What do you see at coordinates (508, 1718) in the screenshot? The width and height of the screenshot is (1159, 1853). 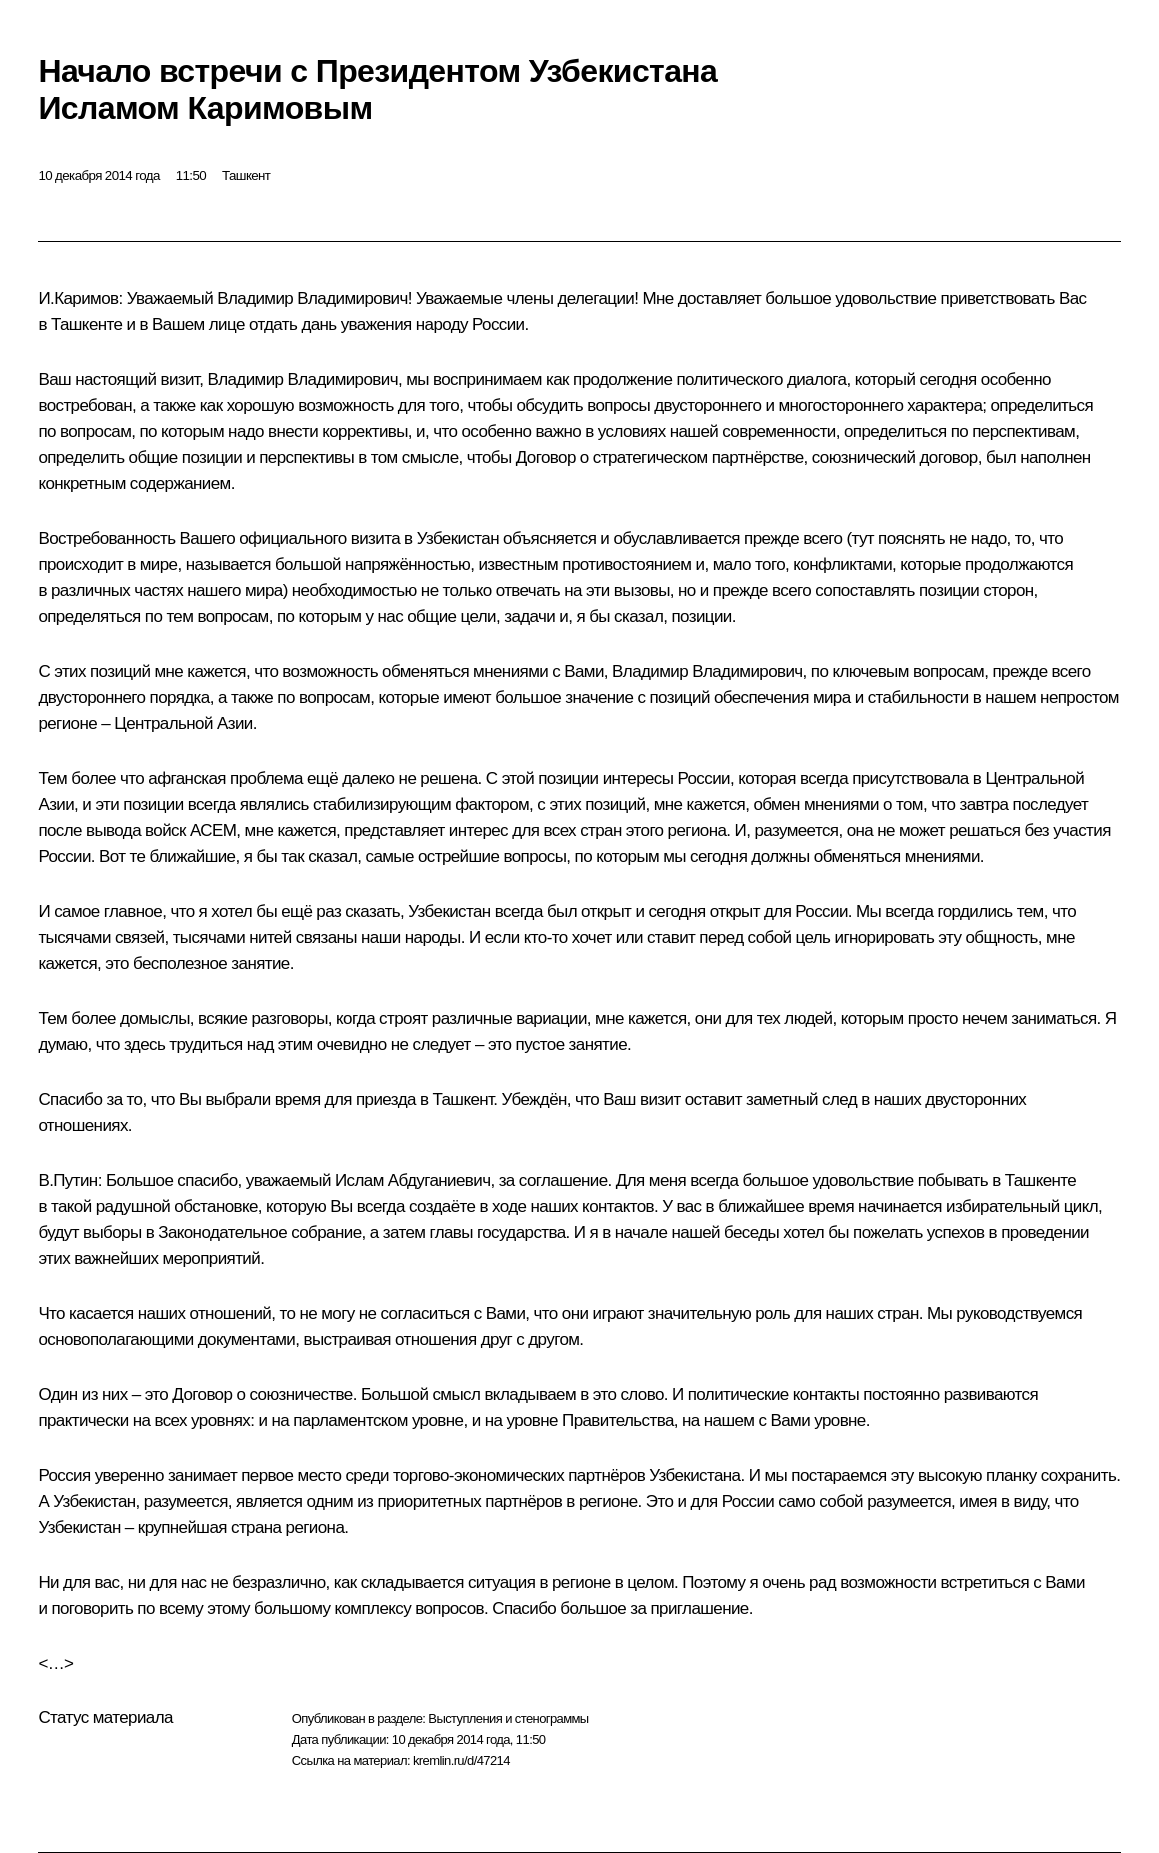 I see `Выступления и стенограммы` at bounding box center [508, 1718].